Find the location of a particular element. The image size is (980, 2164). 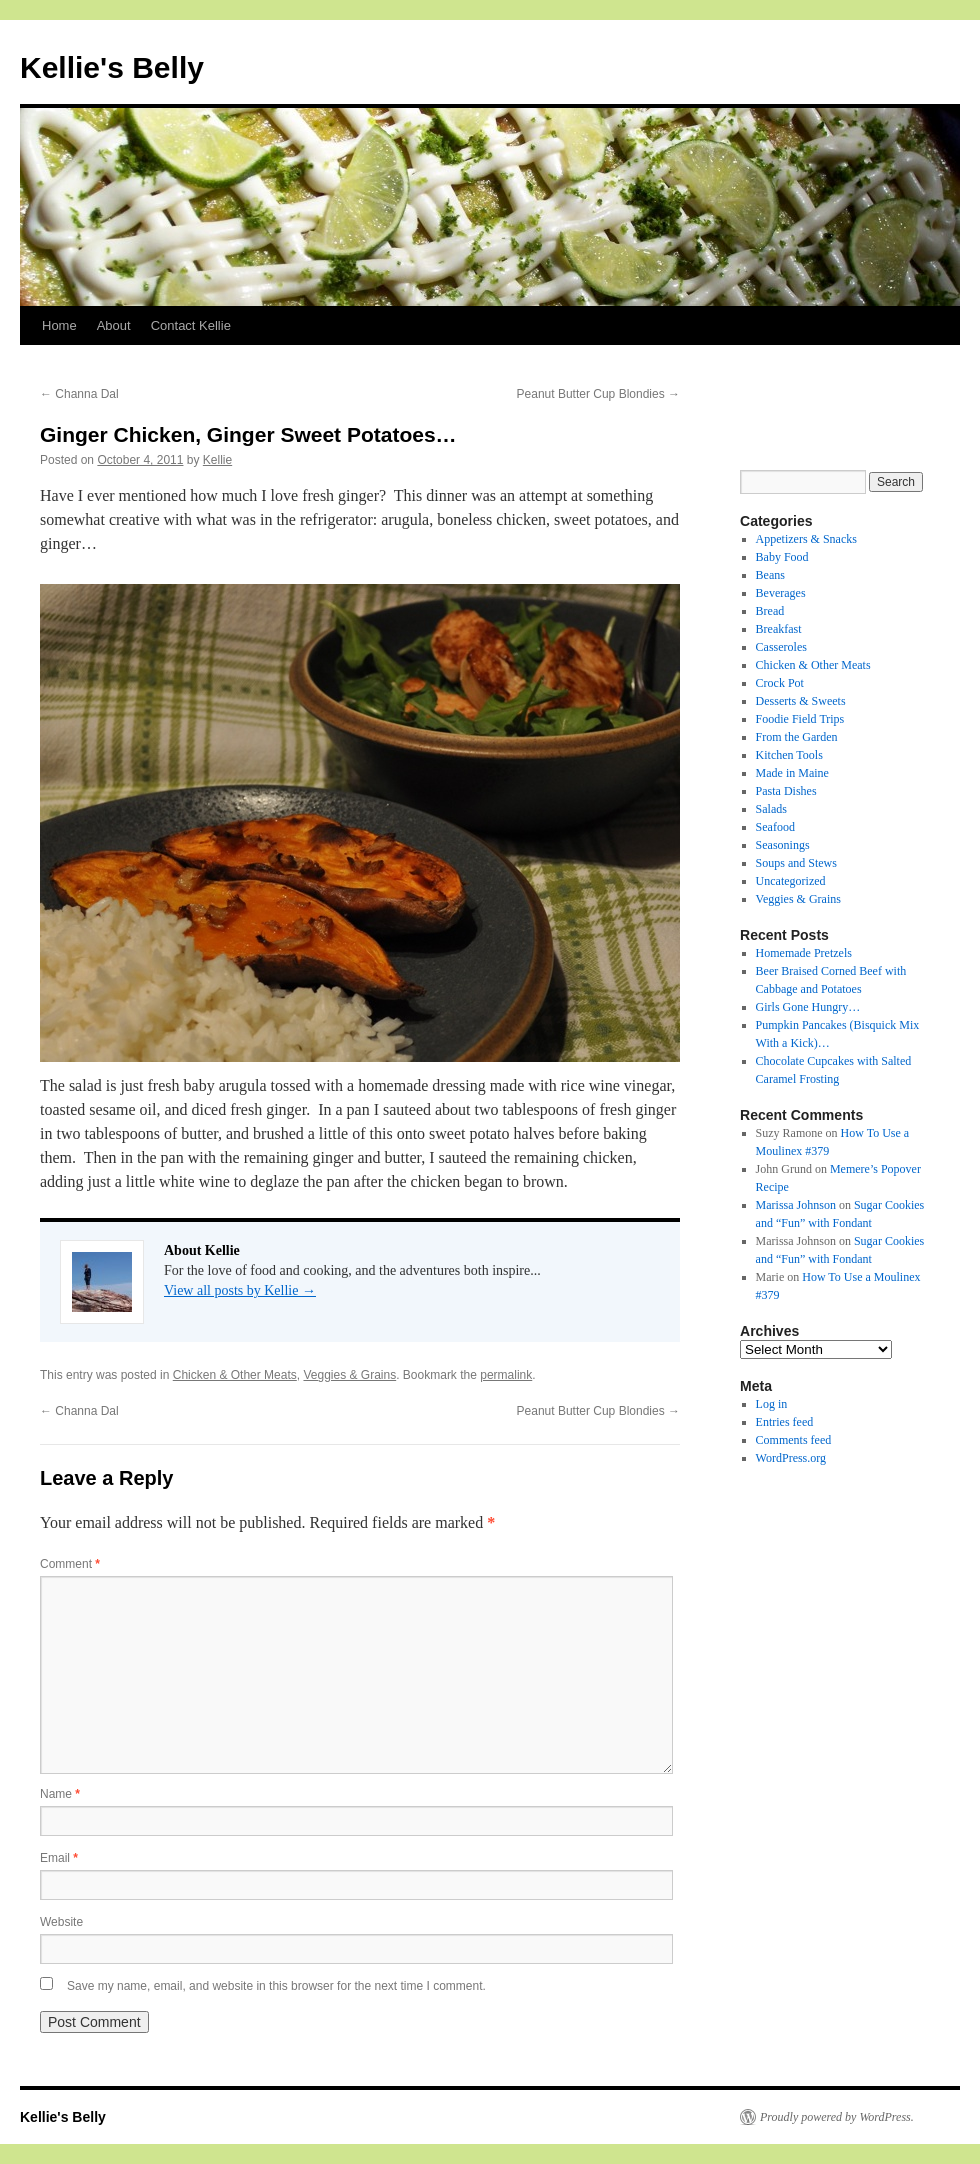

Appetizers & Snacks is located at coordinates (806, 539).